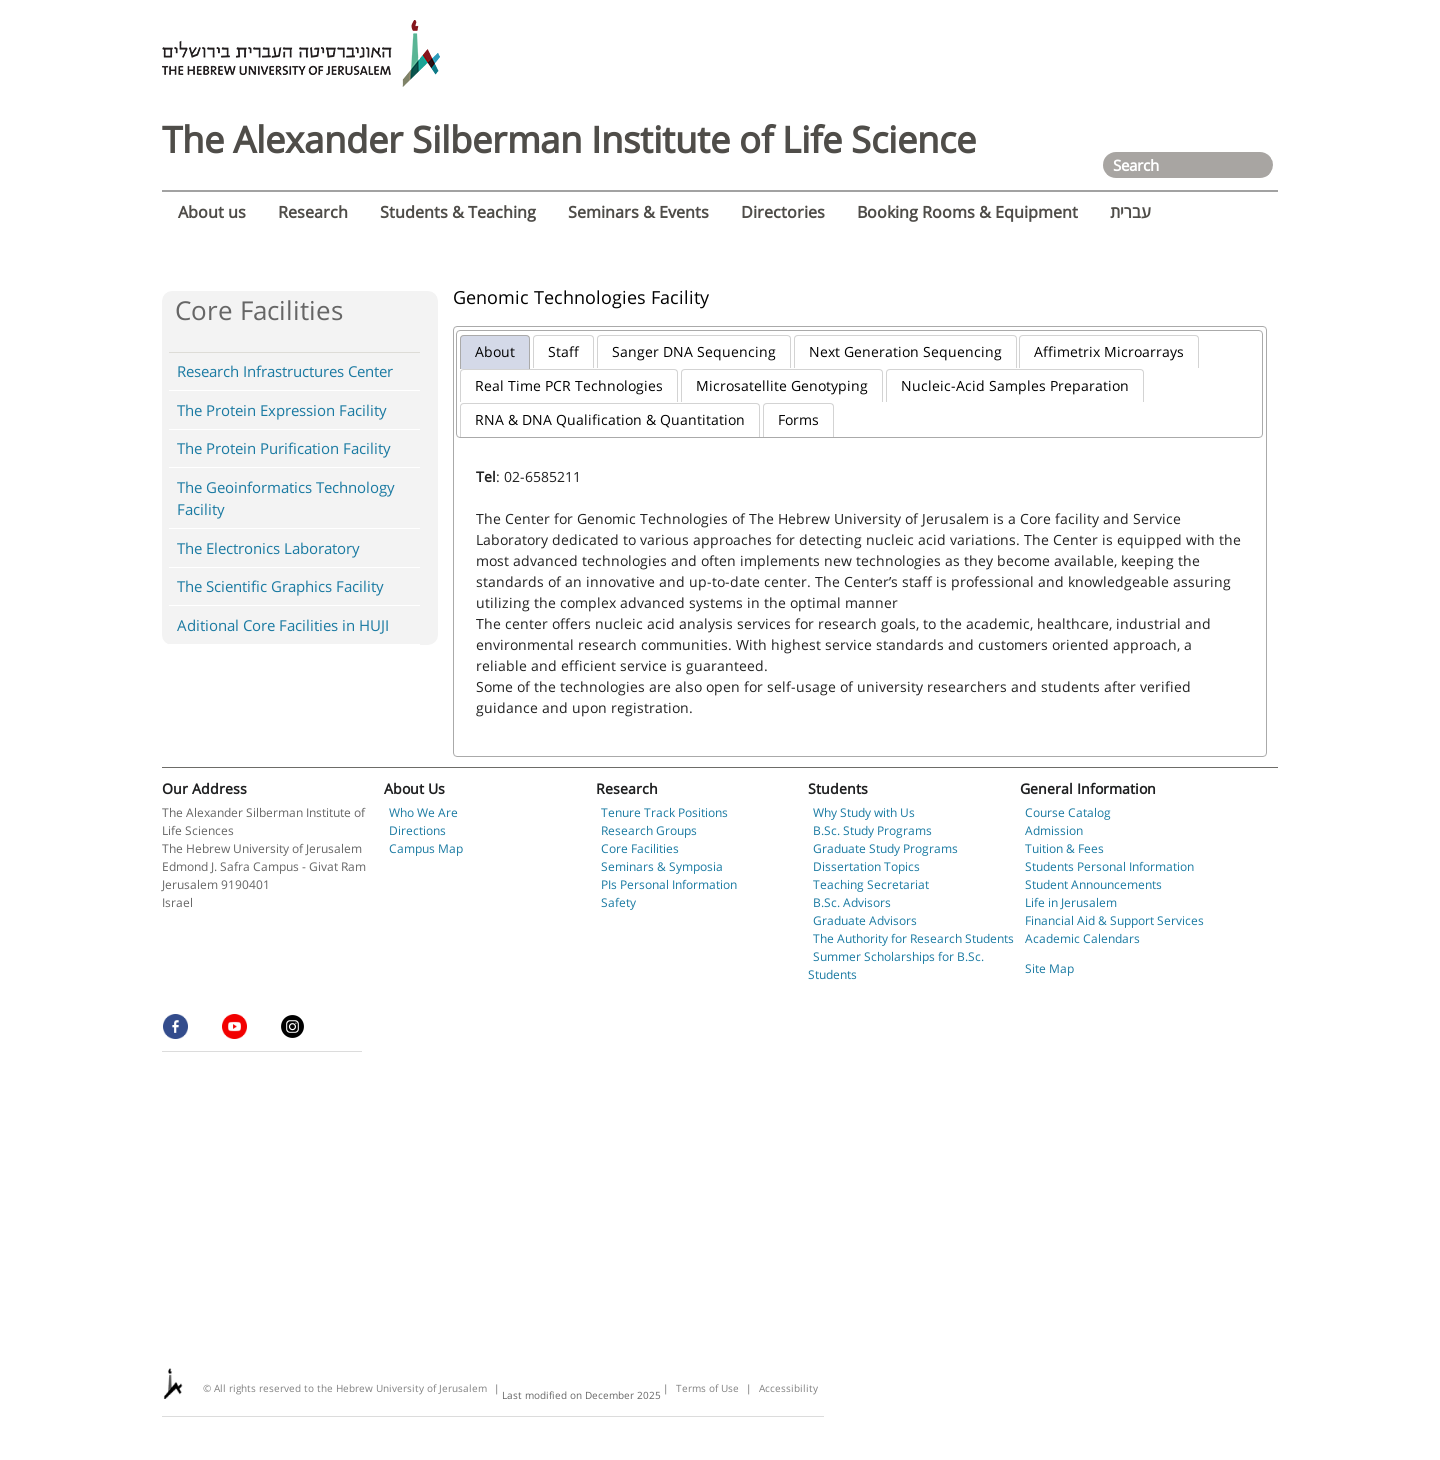 Image resolution: width=1440 pixels, height=1460 pixels. What do you see at coordinates (662, 866) in the screenshot?
I see `Seminars & Symposia` at bounding box center [662, 866].